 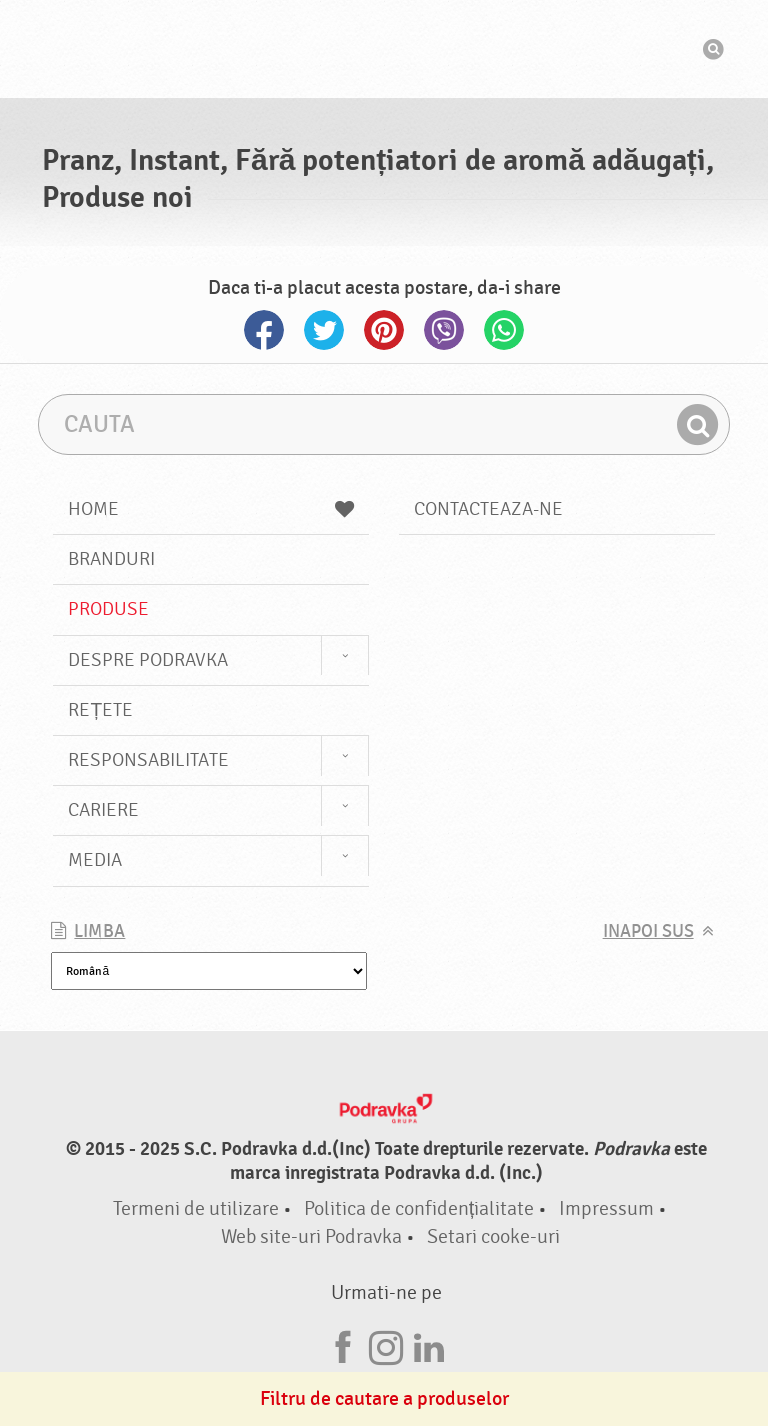 What do you see at coordinates (488, 509) in the screenshot?
I see `Contacteaza-ne` at bounding box center [488, 509].